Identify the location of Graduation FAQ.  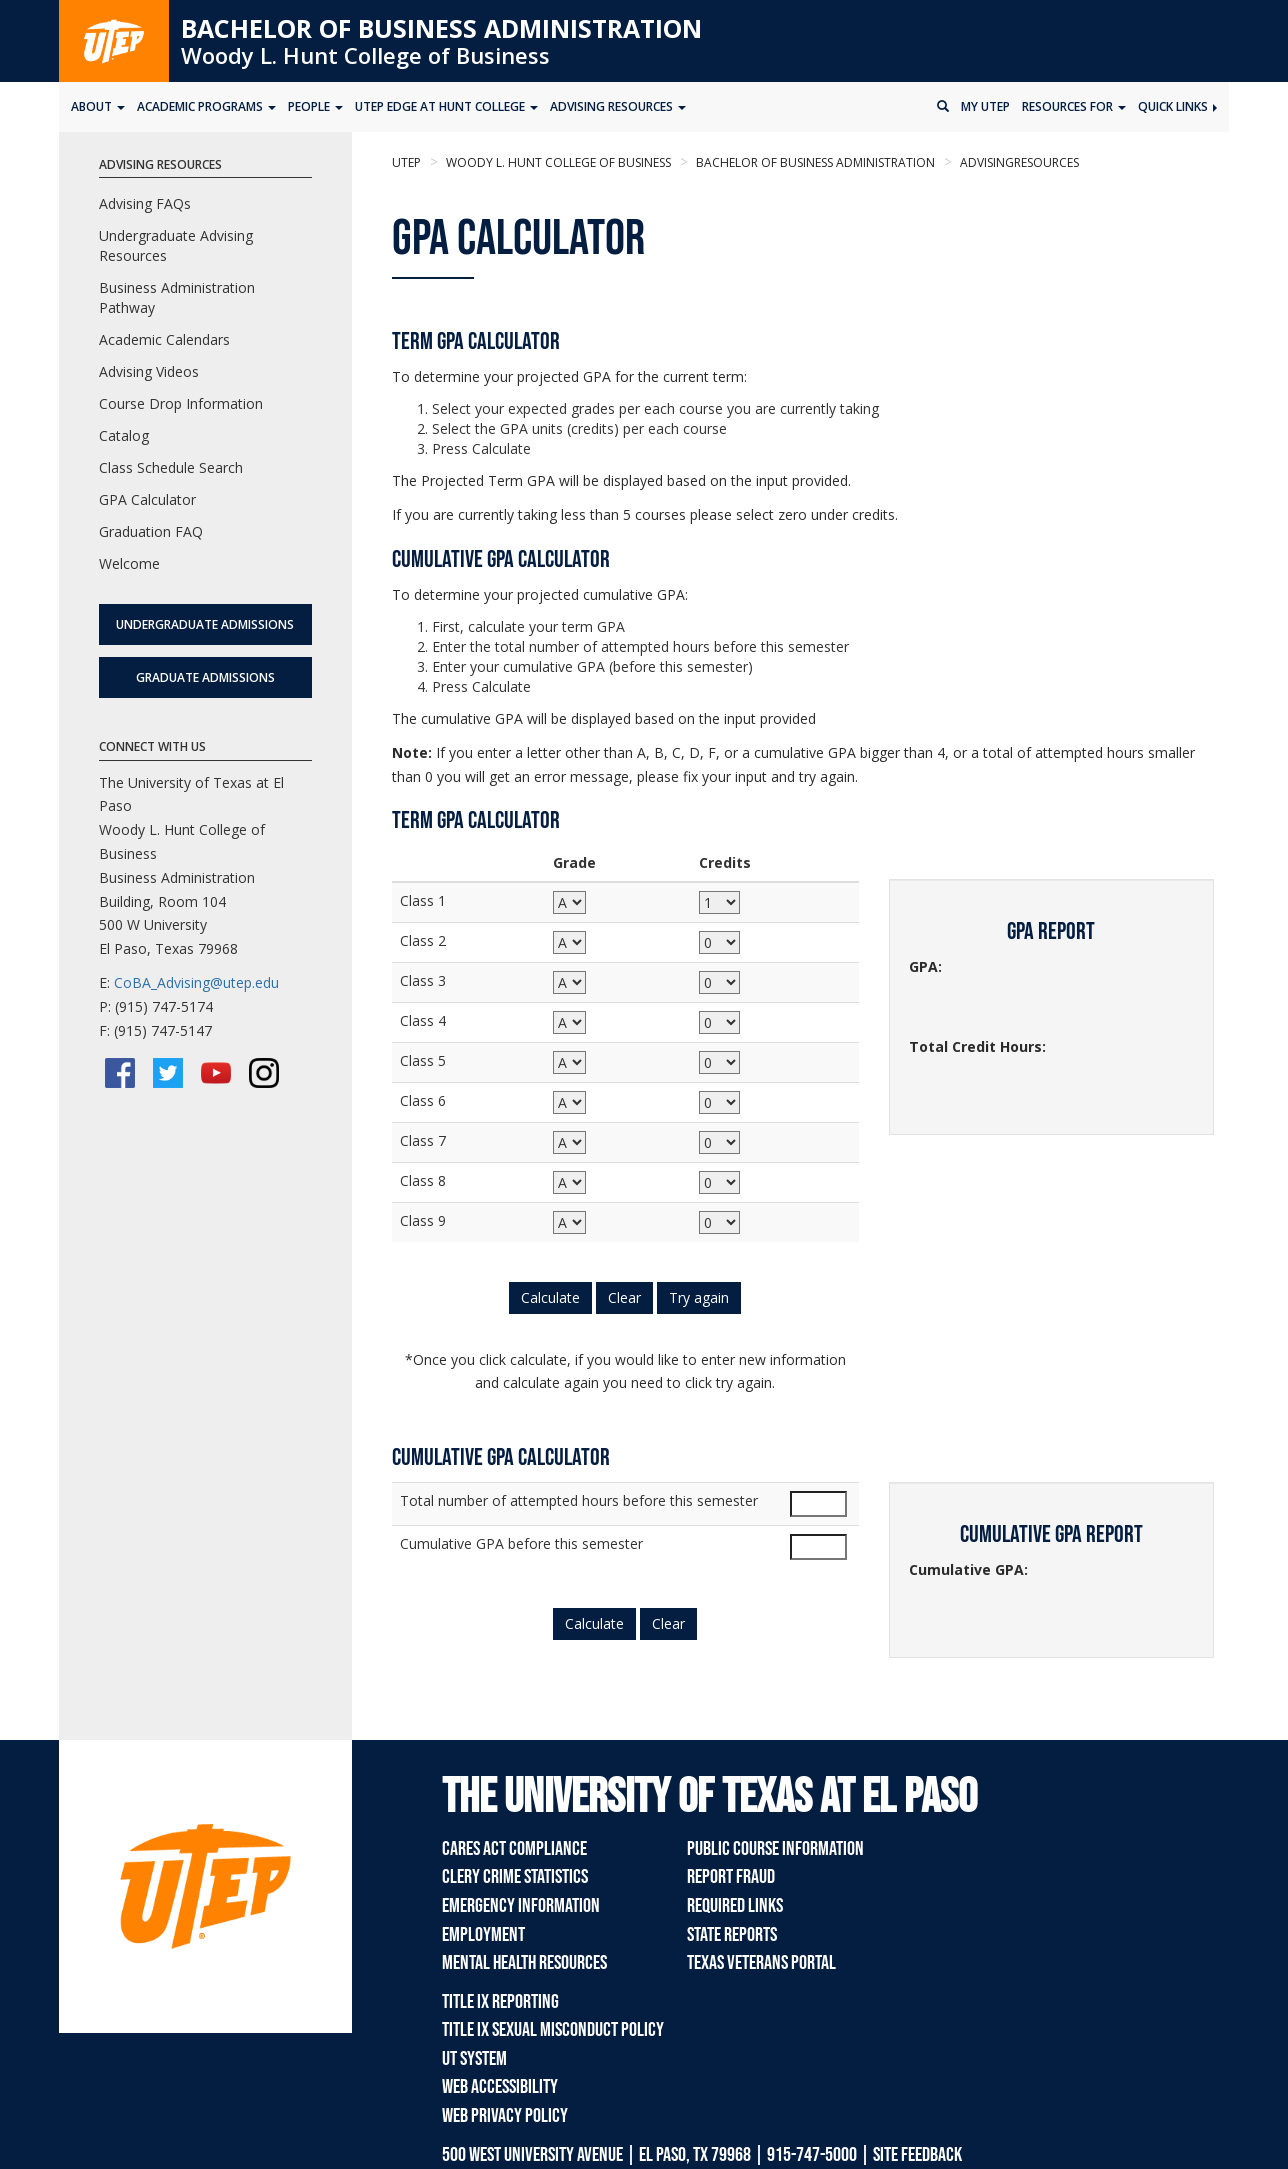
(151, 531).